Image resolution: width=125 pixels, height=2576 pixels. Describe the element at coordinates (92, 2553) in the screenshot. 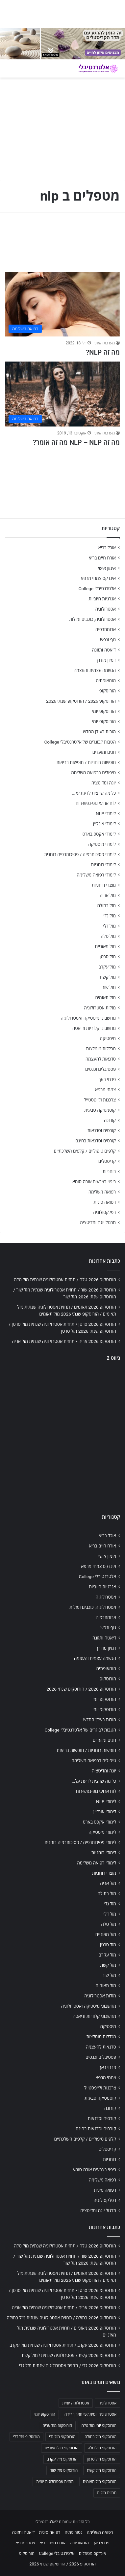

I see `אינדקס מטפלים` at that location.